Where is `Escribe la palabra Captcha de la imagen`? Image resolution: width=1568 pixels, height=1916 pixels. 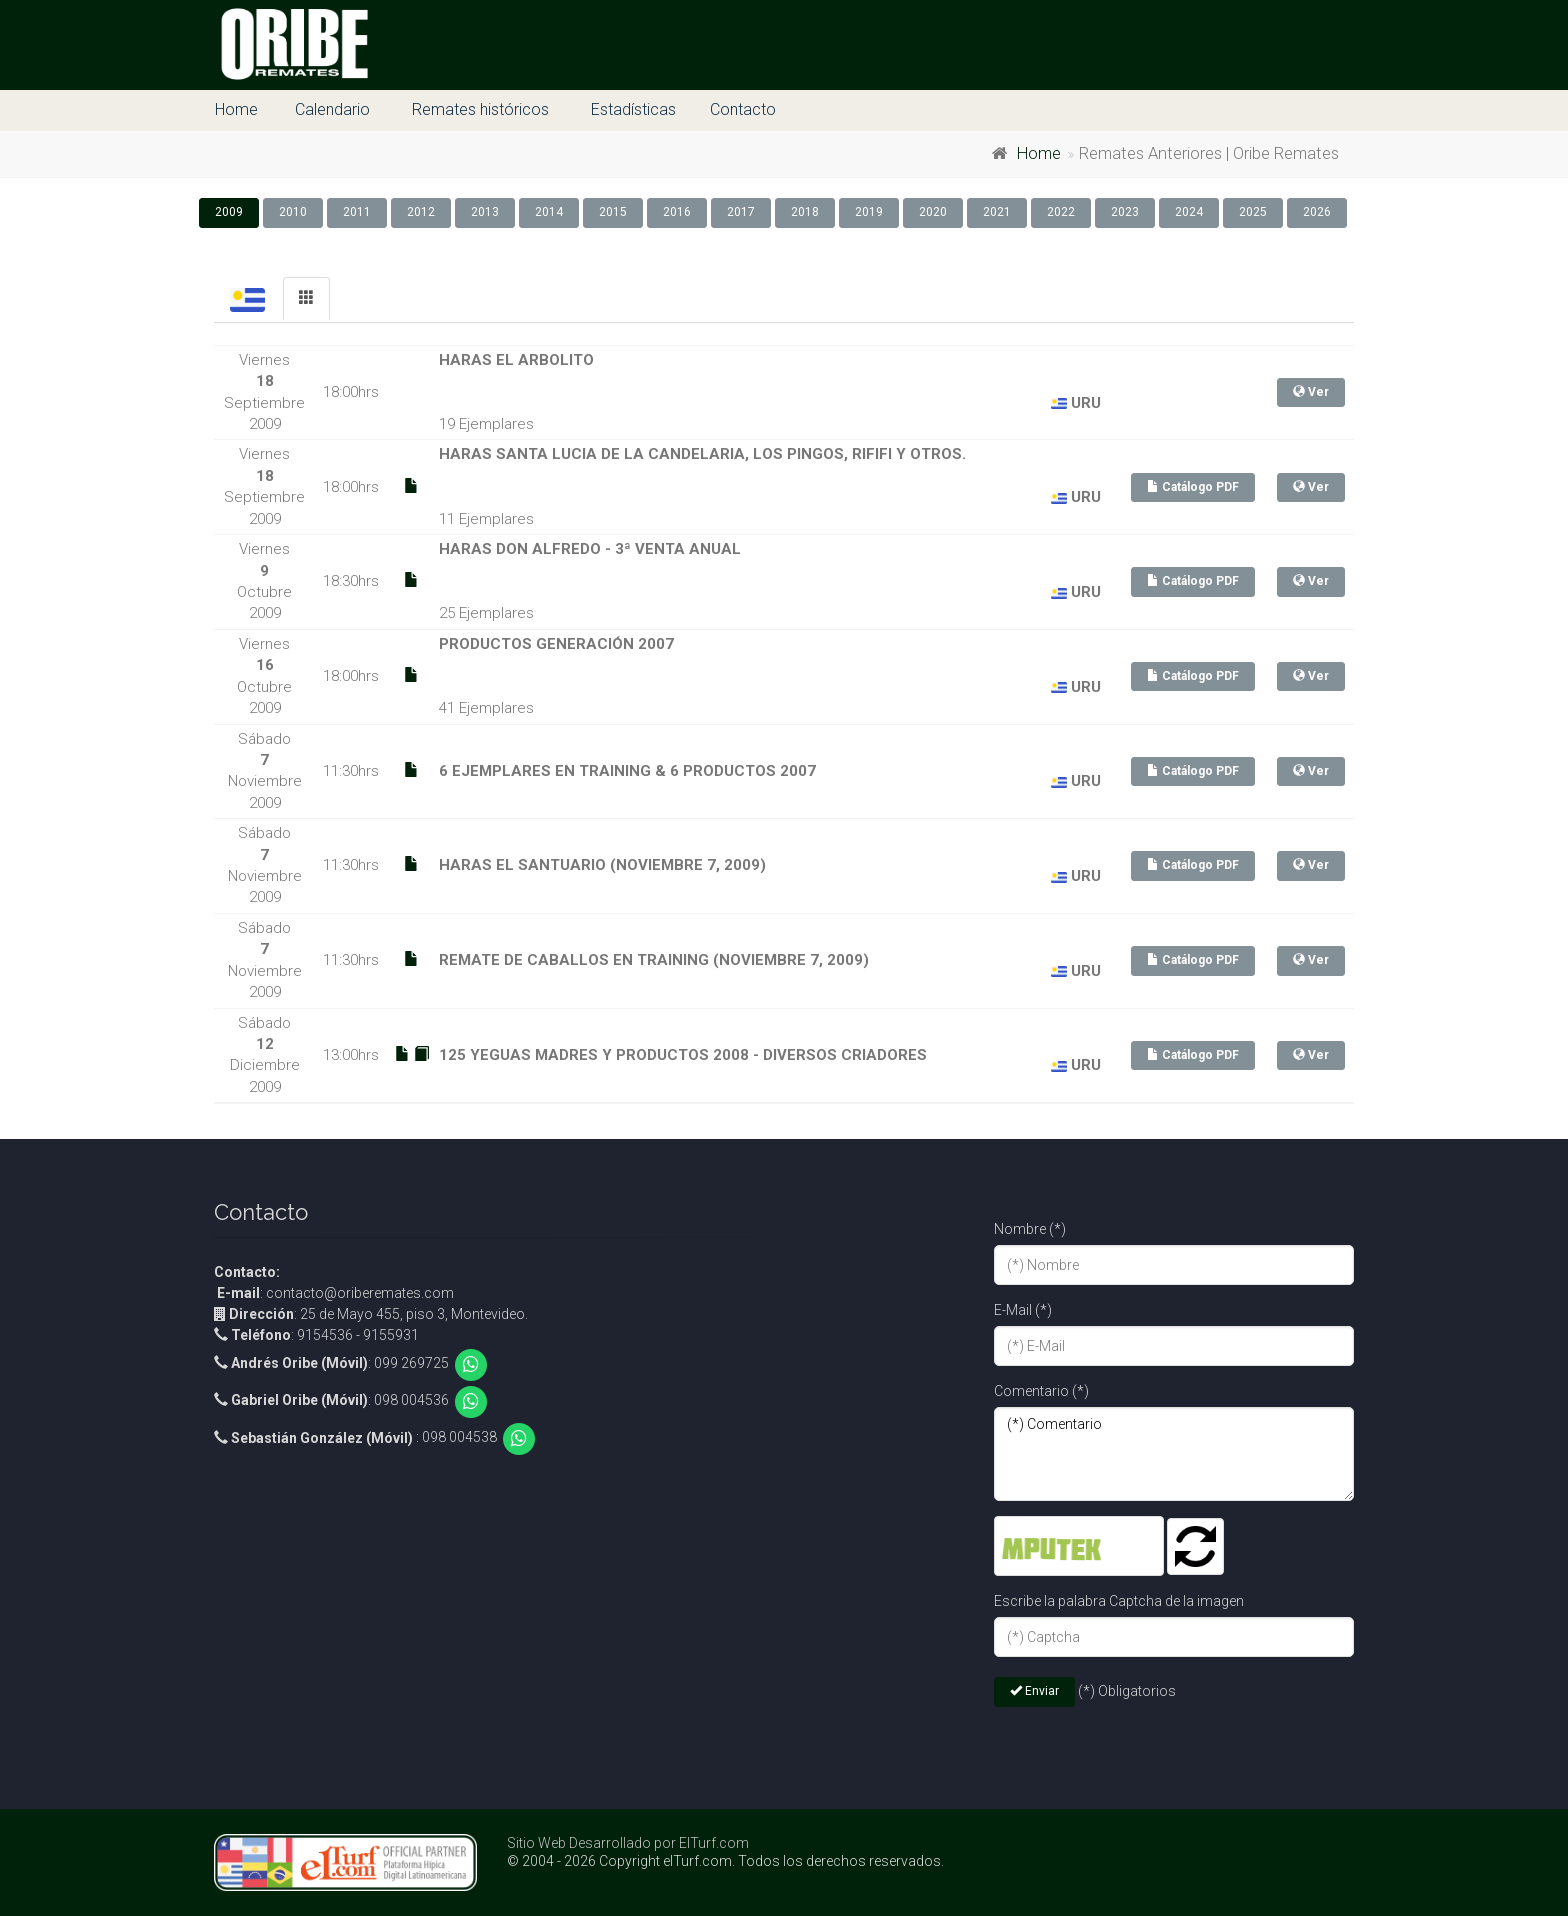
Escribe la palabra Captcha de la imagen is located at coordinates (1119, 1601).